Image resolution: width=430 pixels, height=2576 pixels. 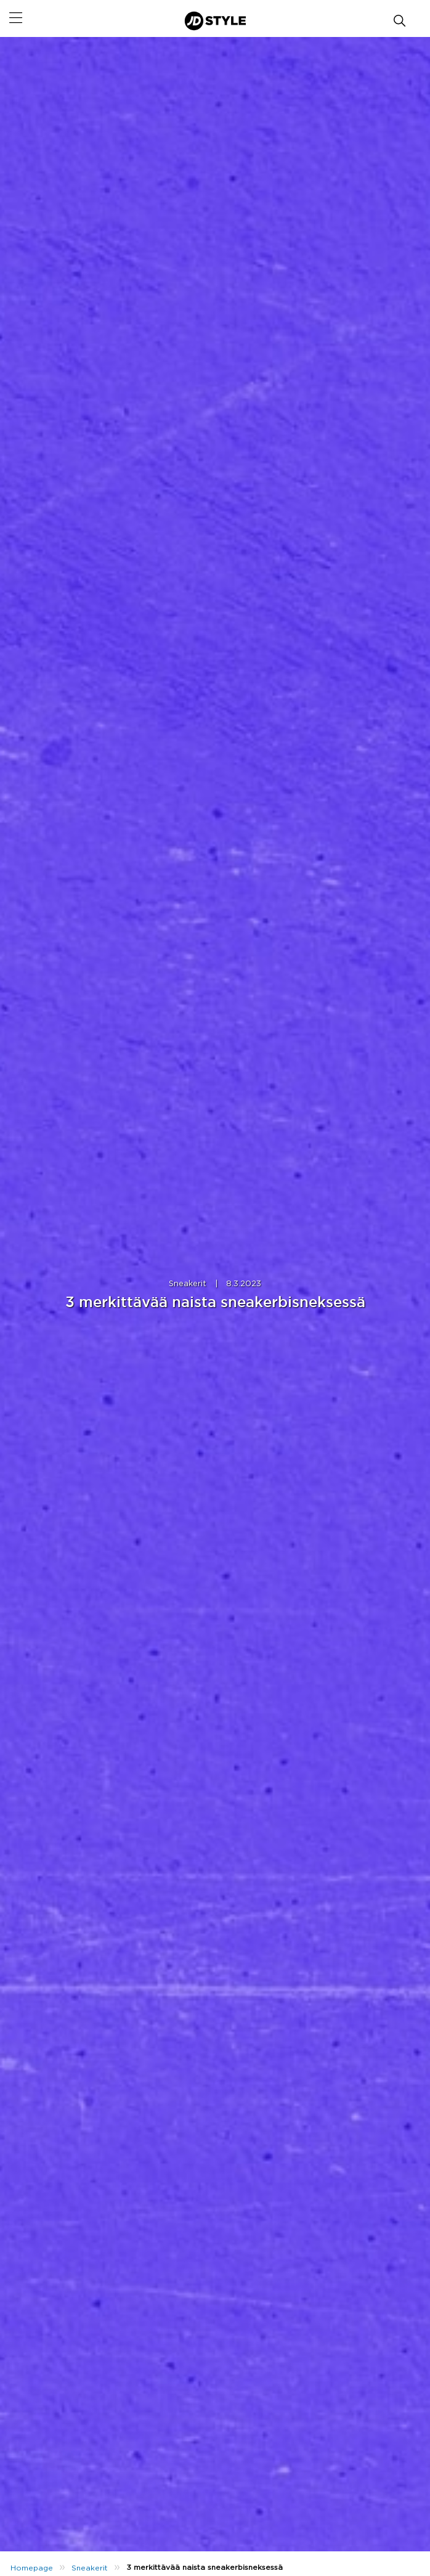 I want to click on Homepage, so click(x=31, y=2568).